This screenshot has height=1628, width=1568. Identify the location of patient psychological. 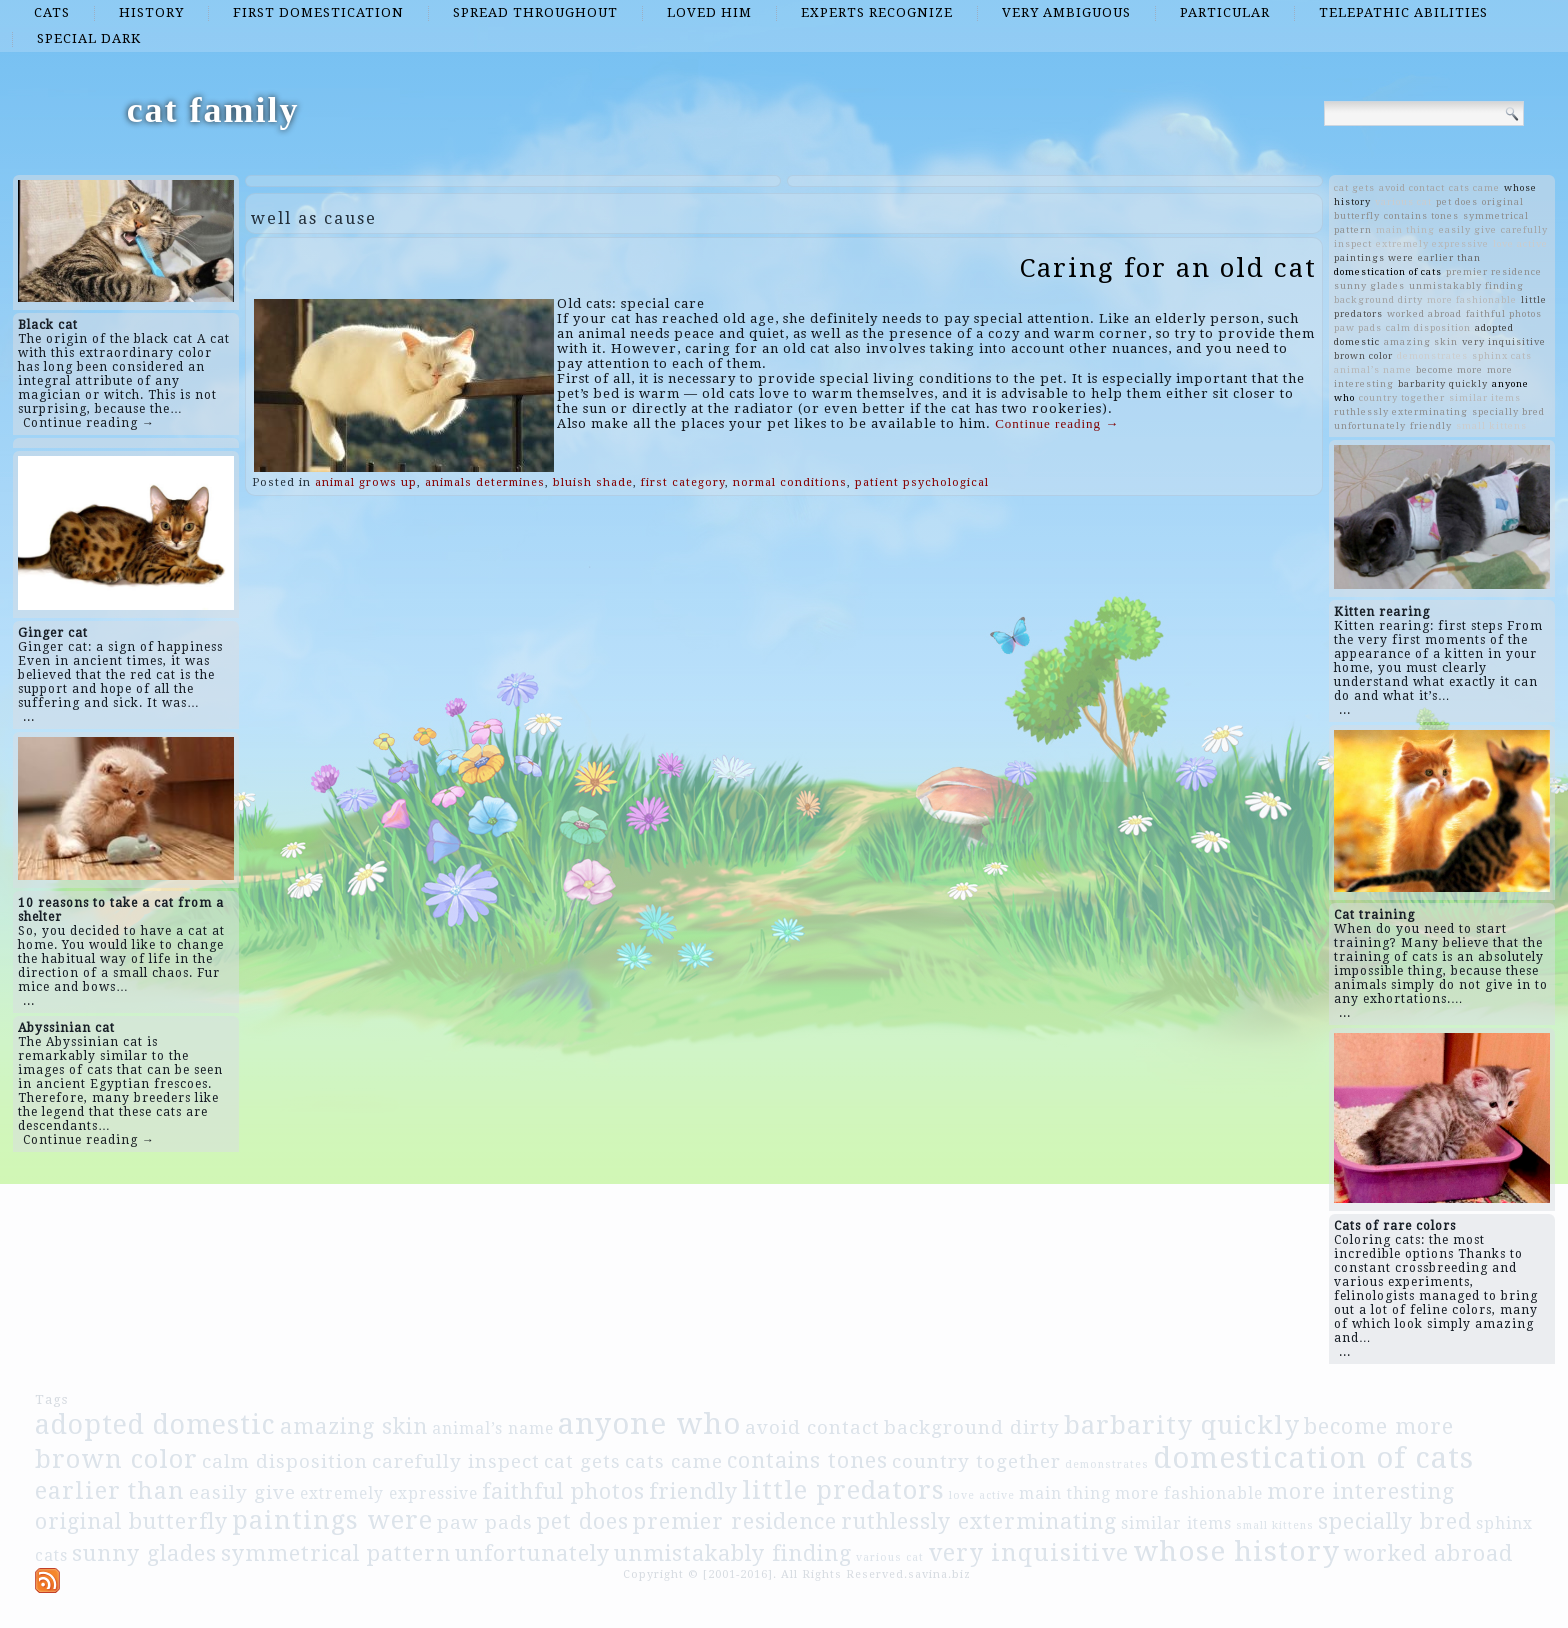
(922, 482).